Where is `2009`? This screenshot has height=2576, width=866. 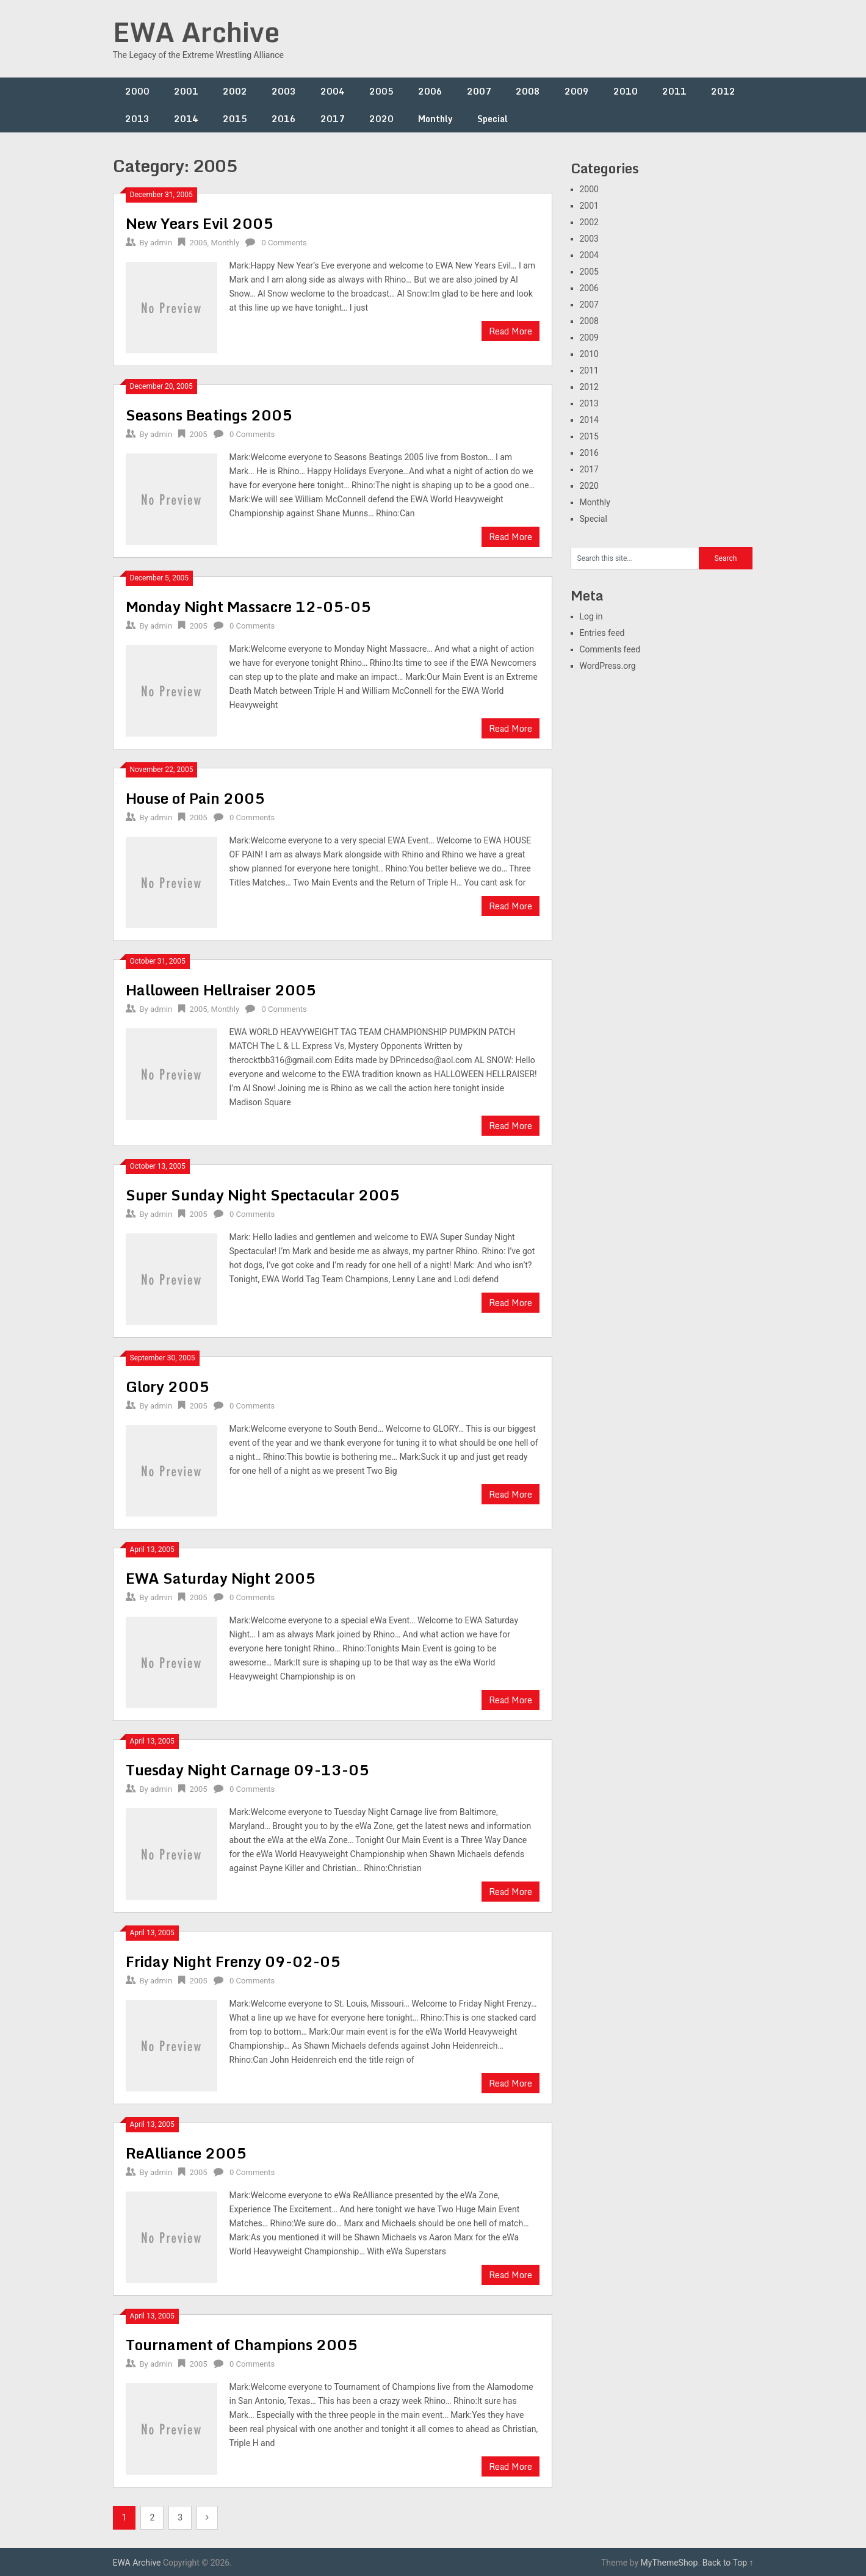
2009 is located at coordinates (577, 91).